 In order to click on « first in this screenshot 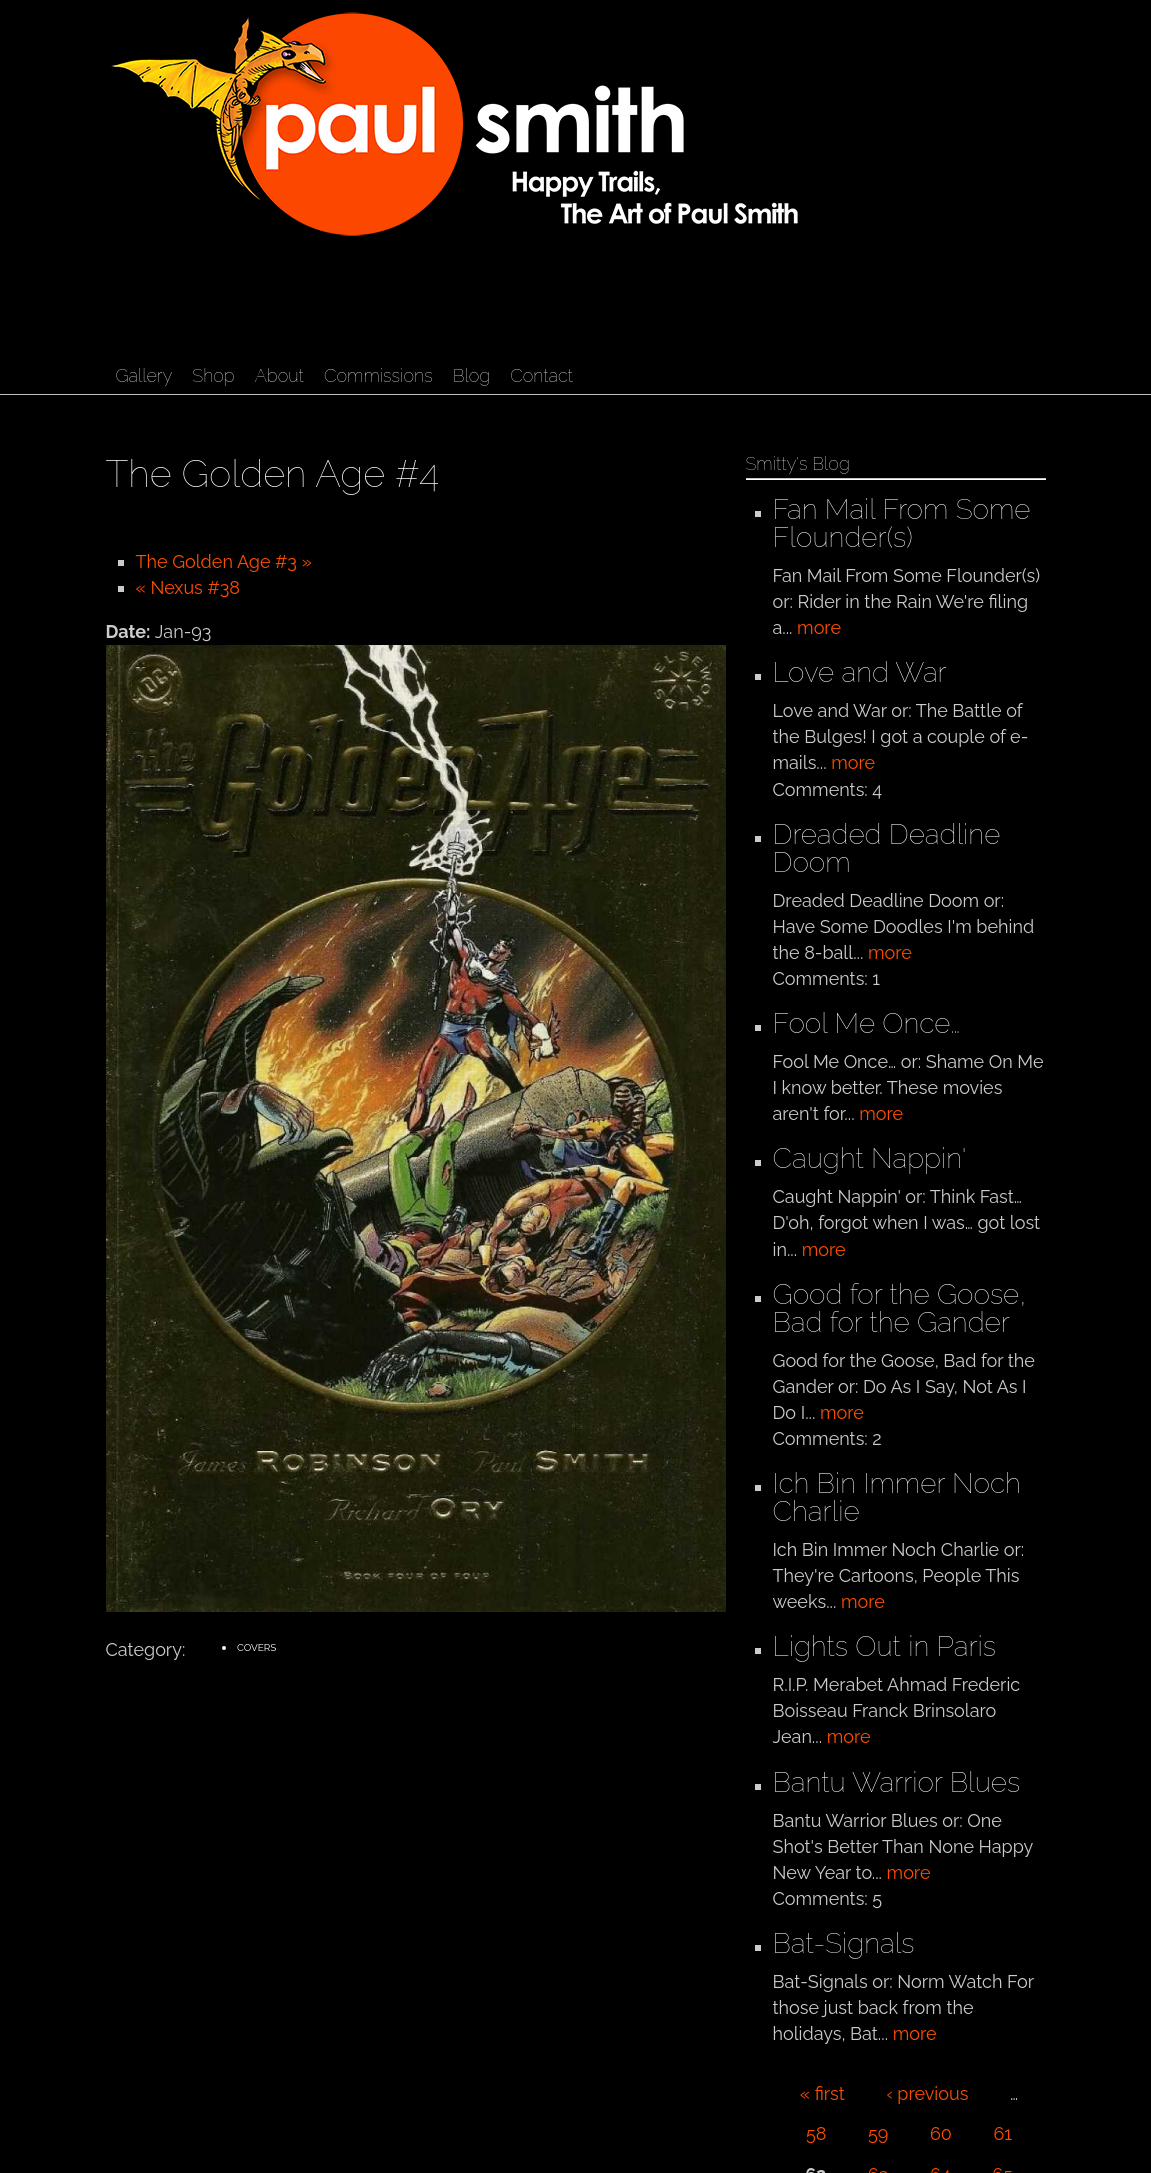, I will do `click(822, 2093)`.